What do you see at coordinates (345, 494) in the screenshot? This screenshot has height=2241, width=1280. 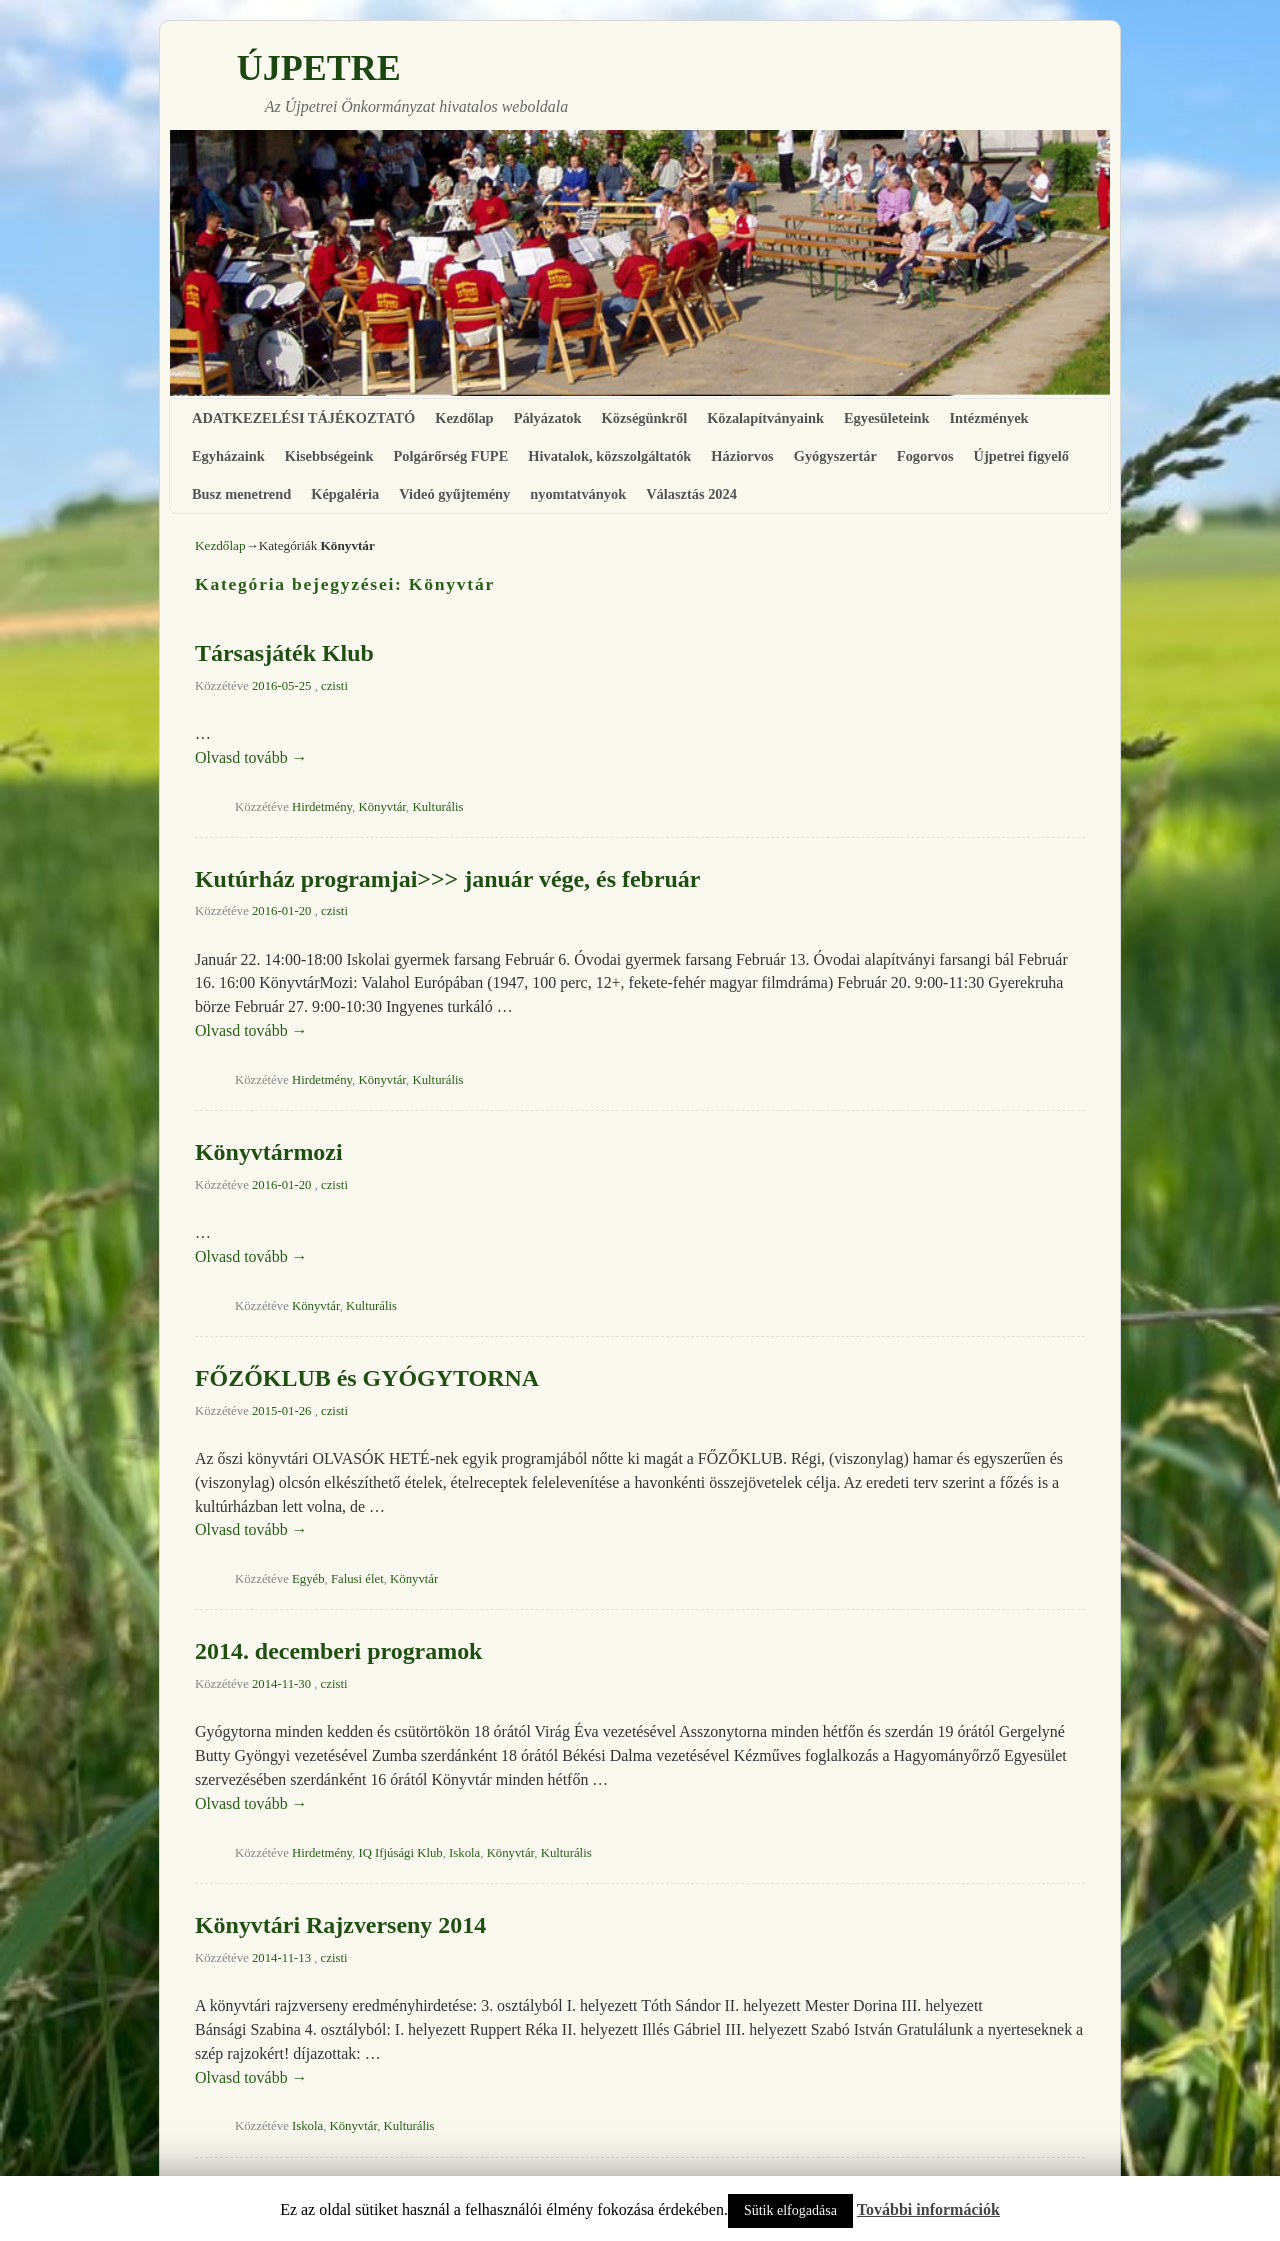 I see `Képgaléria` at bounding box center [345, 494].